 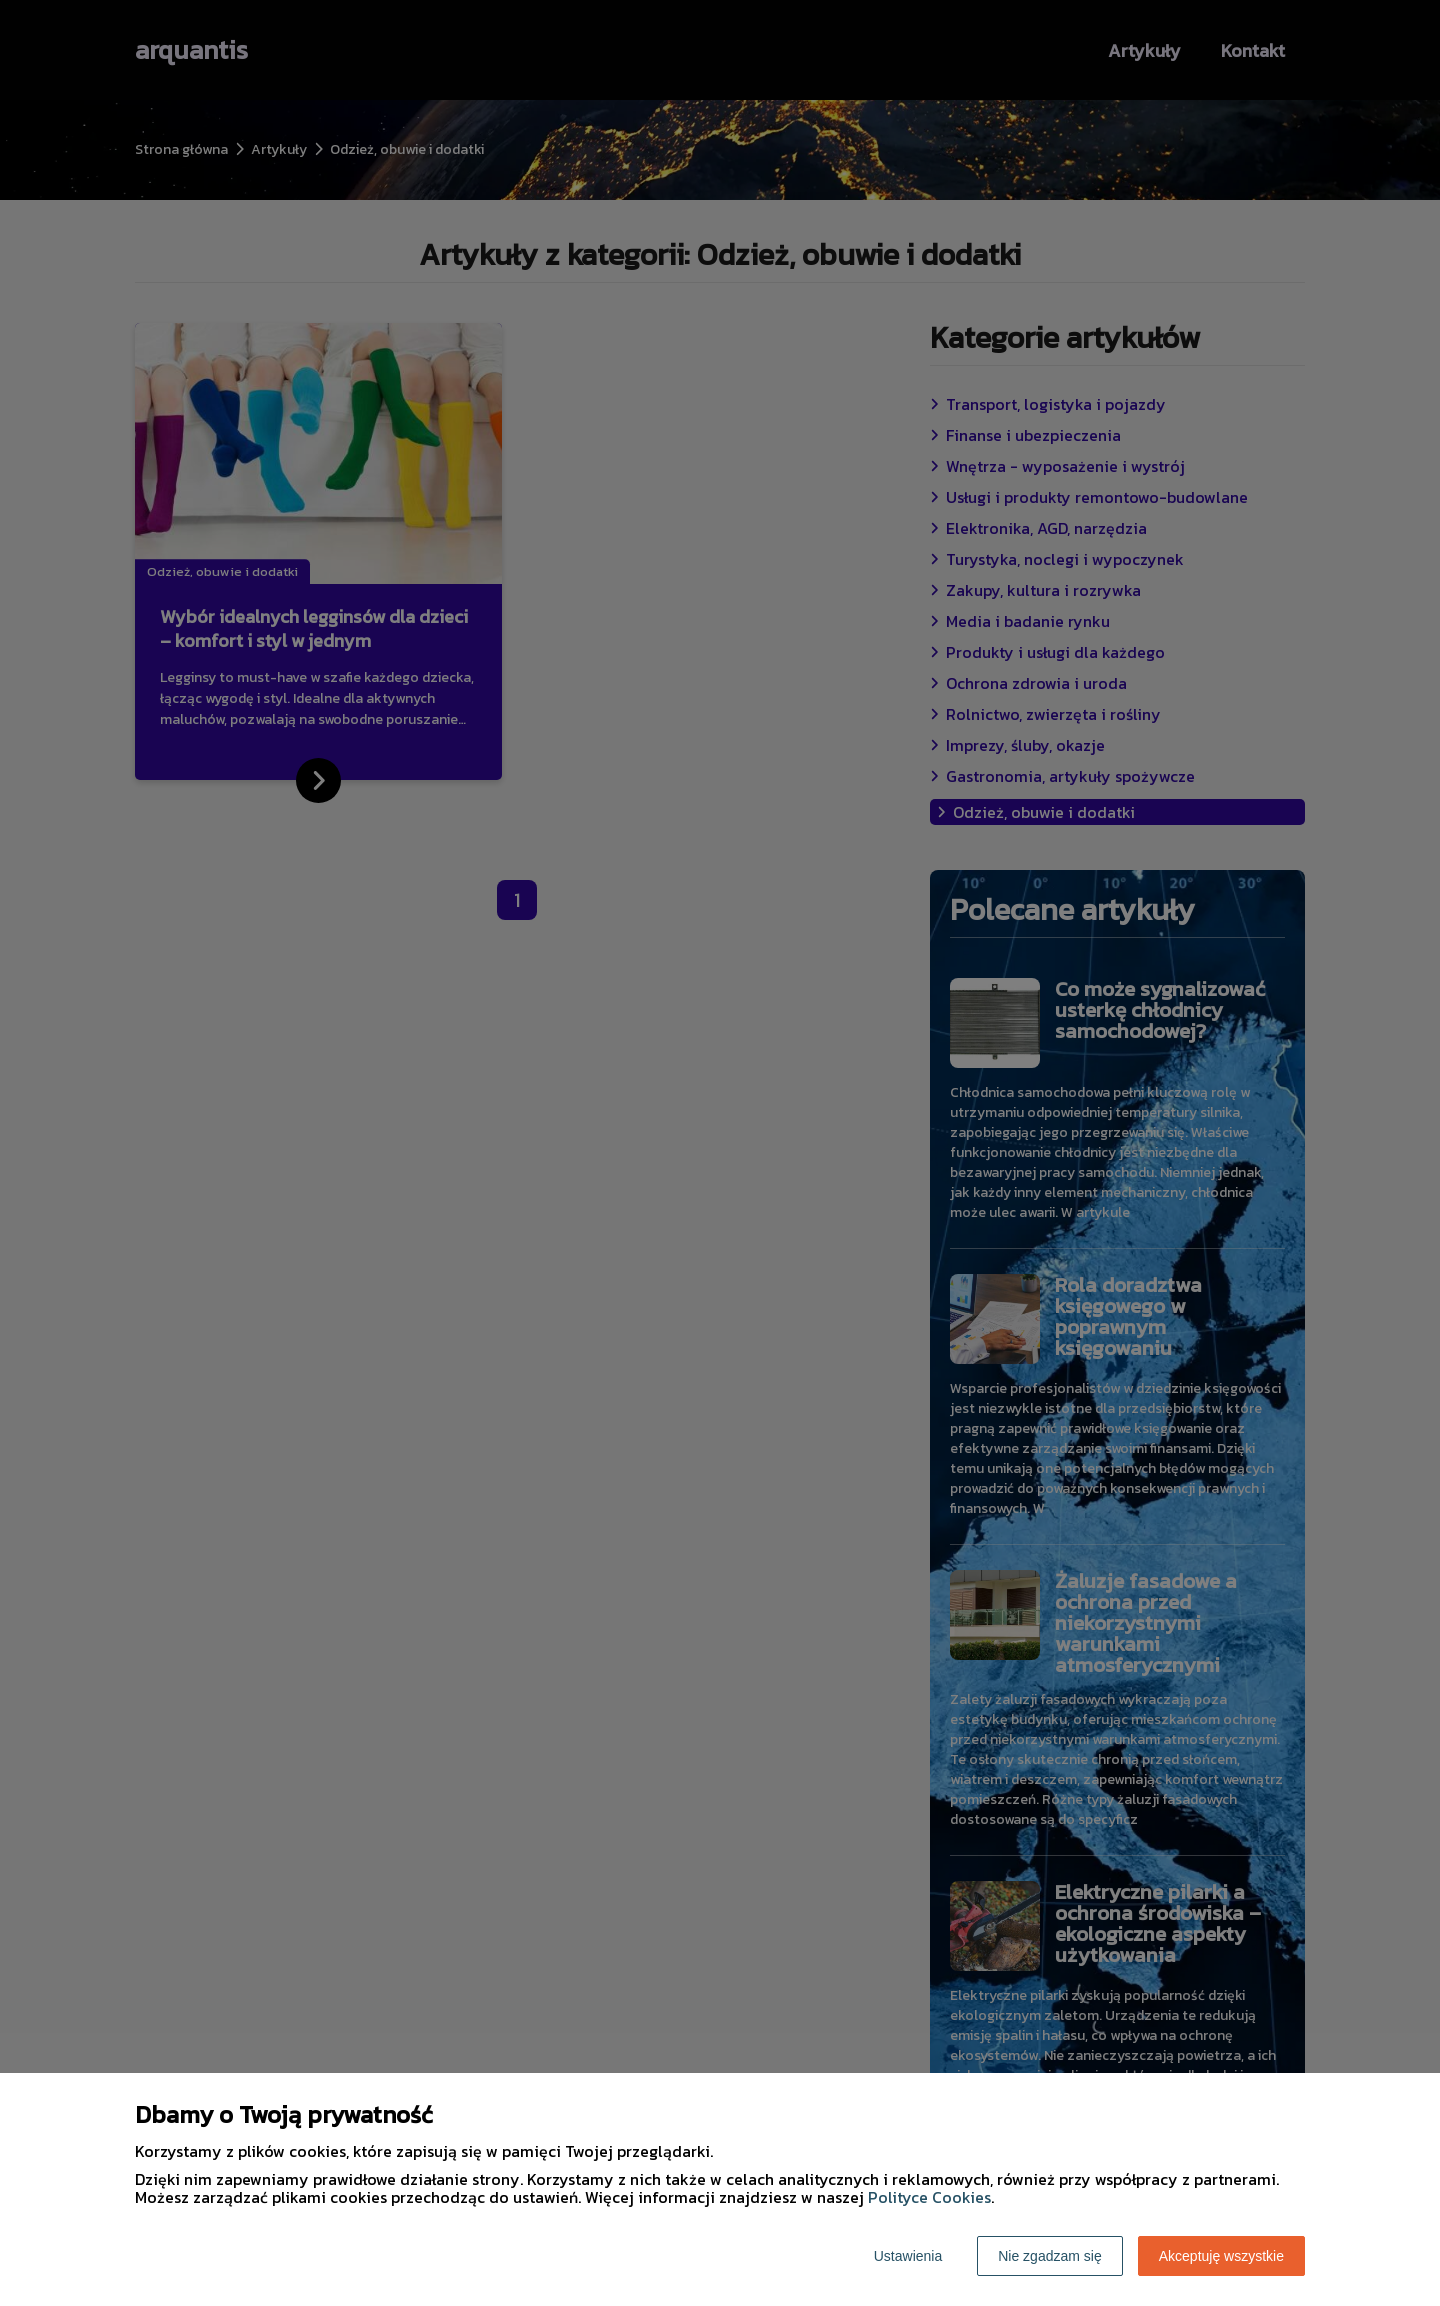 I want to click on Ustawienia, so click(x=908, y=2256).